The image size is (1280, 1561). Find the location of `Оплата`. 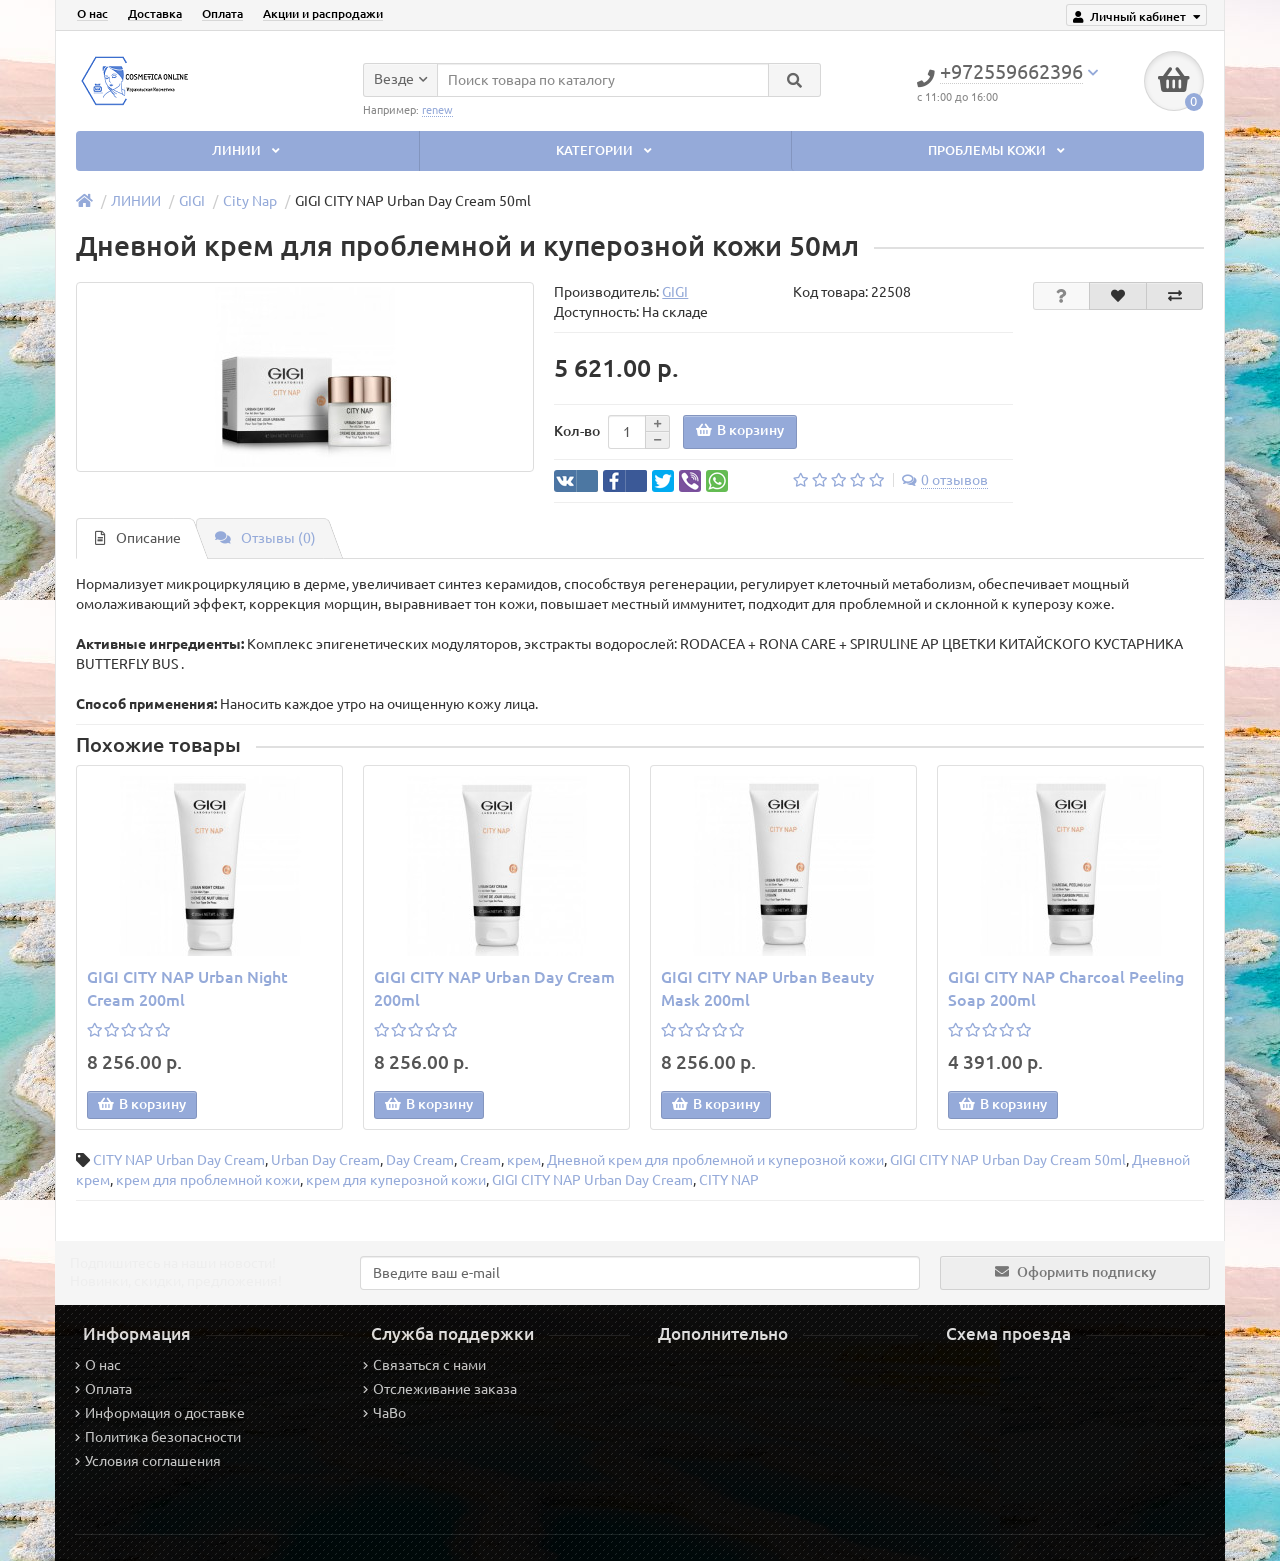

Оплата is located at coordinates (222, 13).